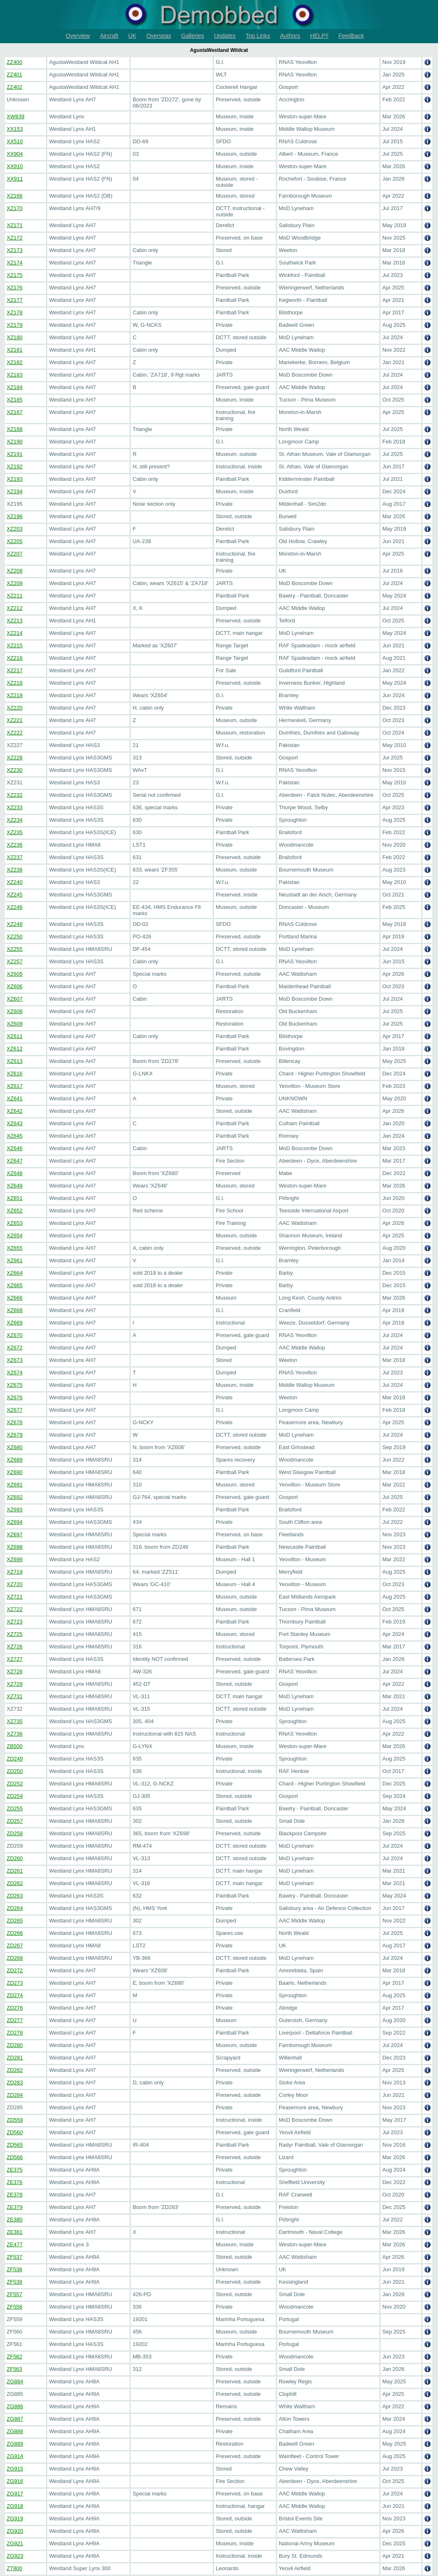 The image size is (438, 2576). I want to click on ZD262, so click(15, 1883).